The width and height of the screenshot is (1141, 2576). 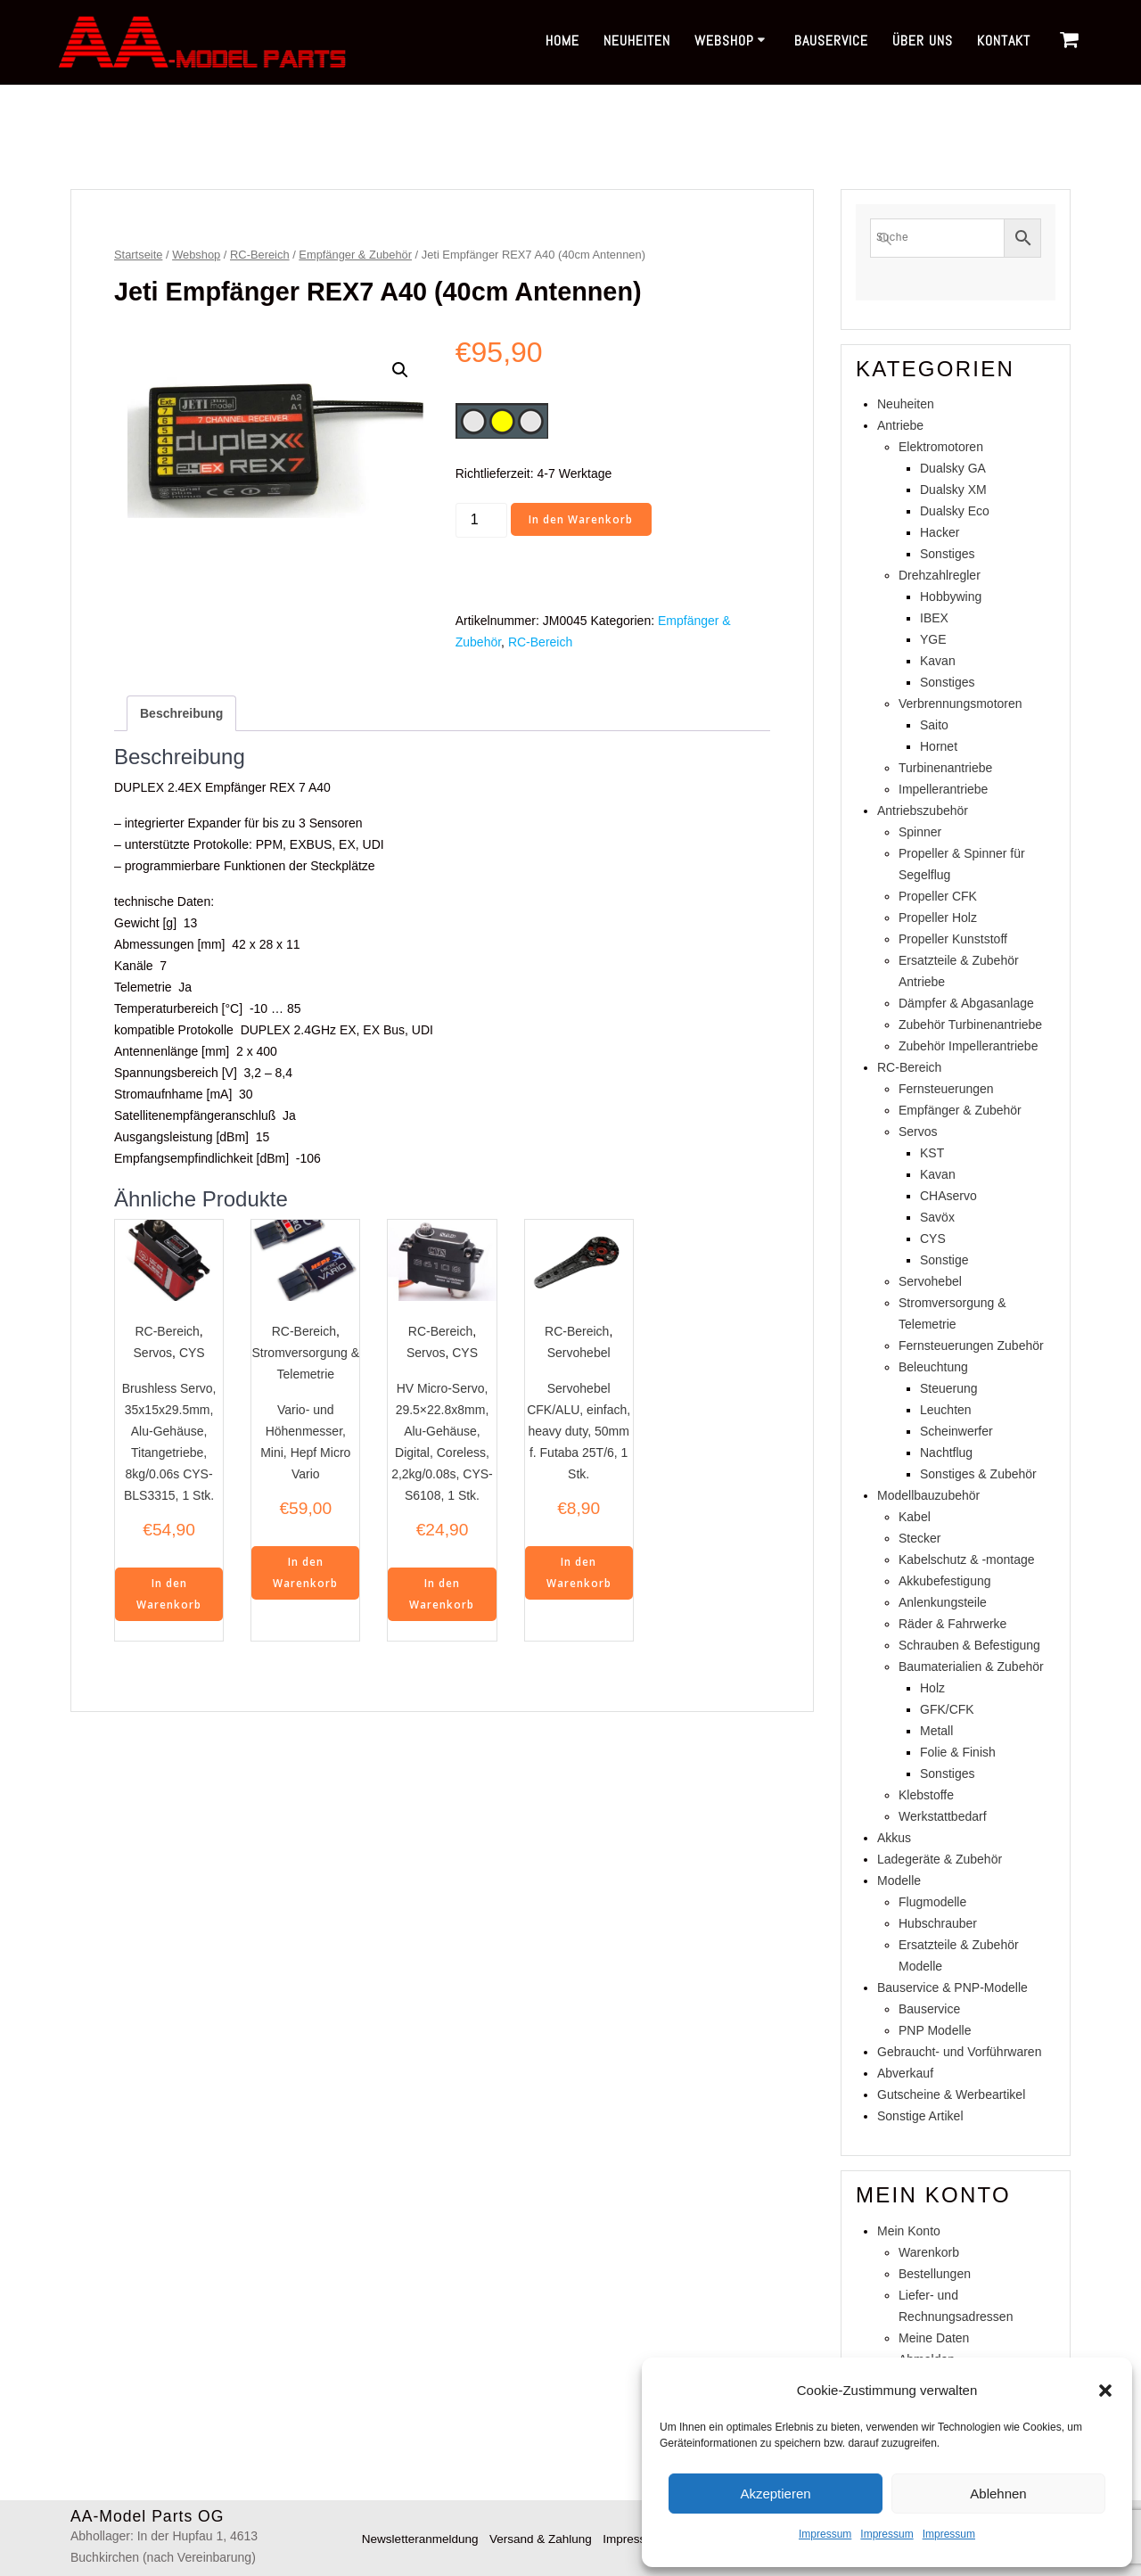 What do you see at coordinates (922, 810) in the screenshot?
I see `Antriebszubehör` at bounding box center [922, 810].